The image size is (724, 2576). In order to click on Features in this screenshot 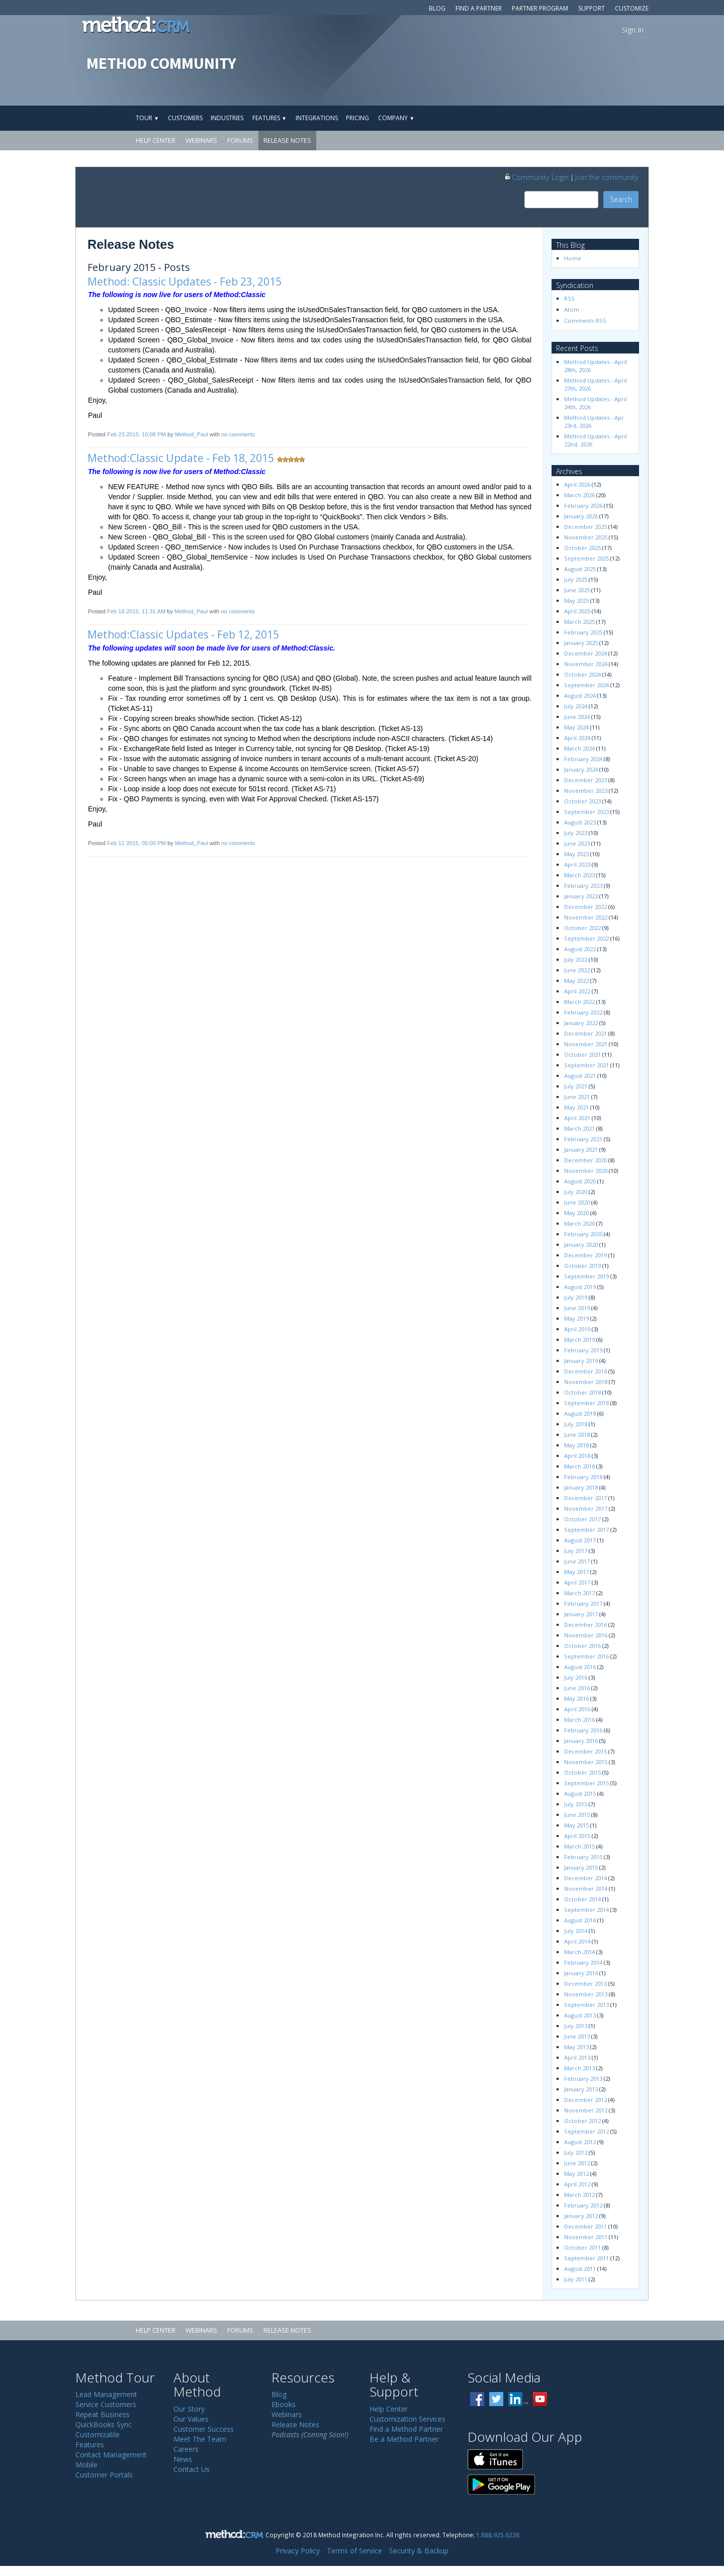, I will do `click(269, 118)`.